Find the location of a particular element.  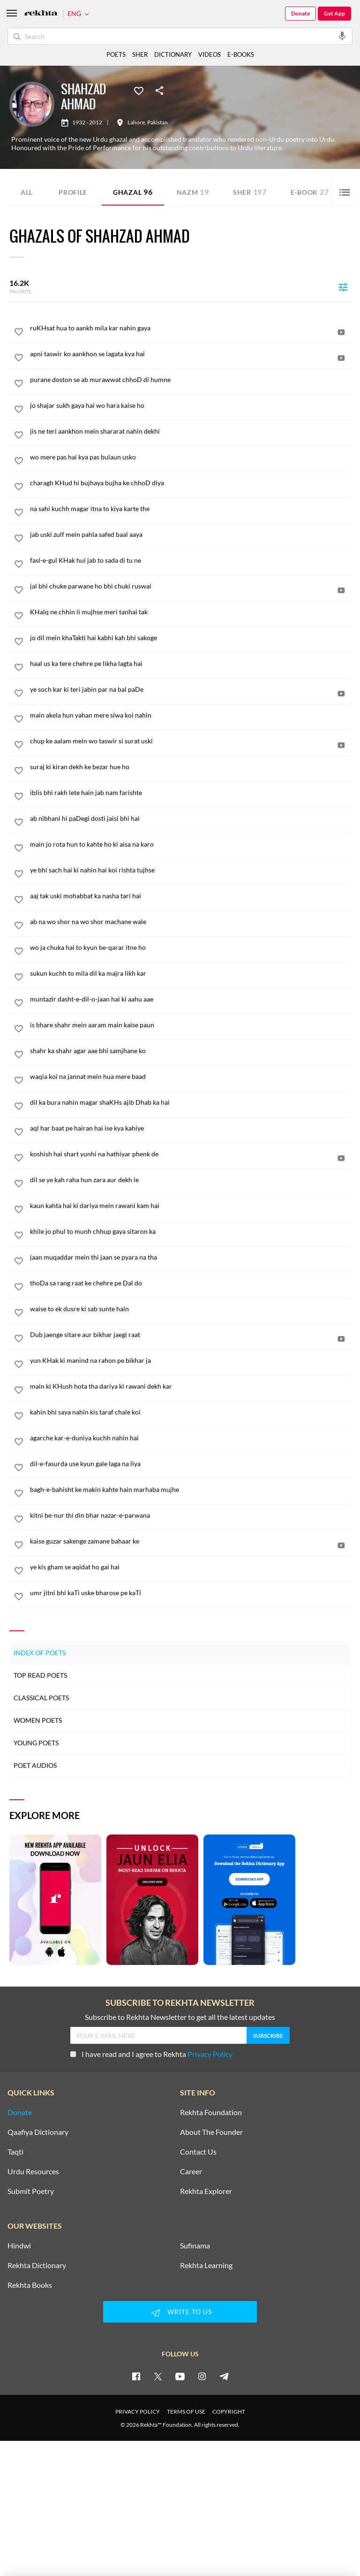

TERMS OF USE is located at coordinates (186, 2411).